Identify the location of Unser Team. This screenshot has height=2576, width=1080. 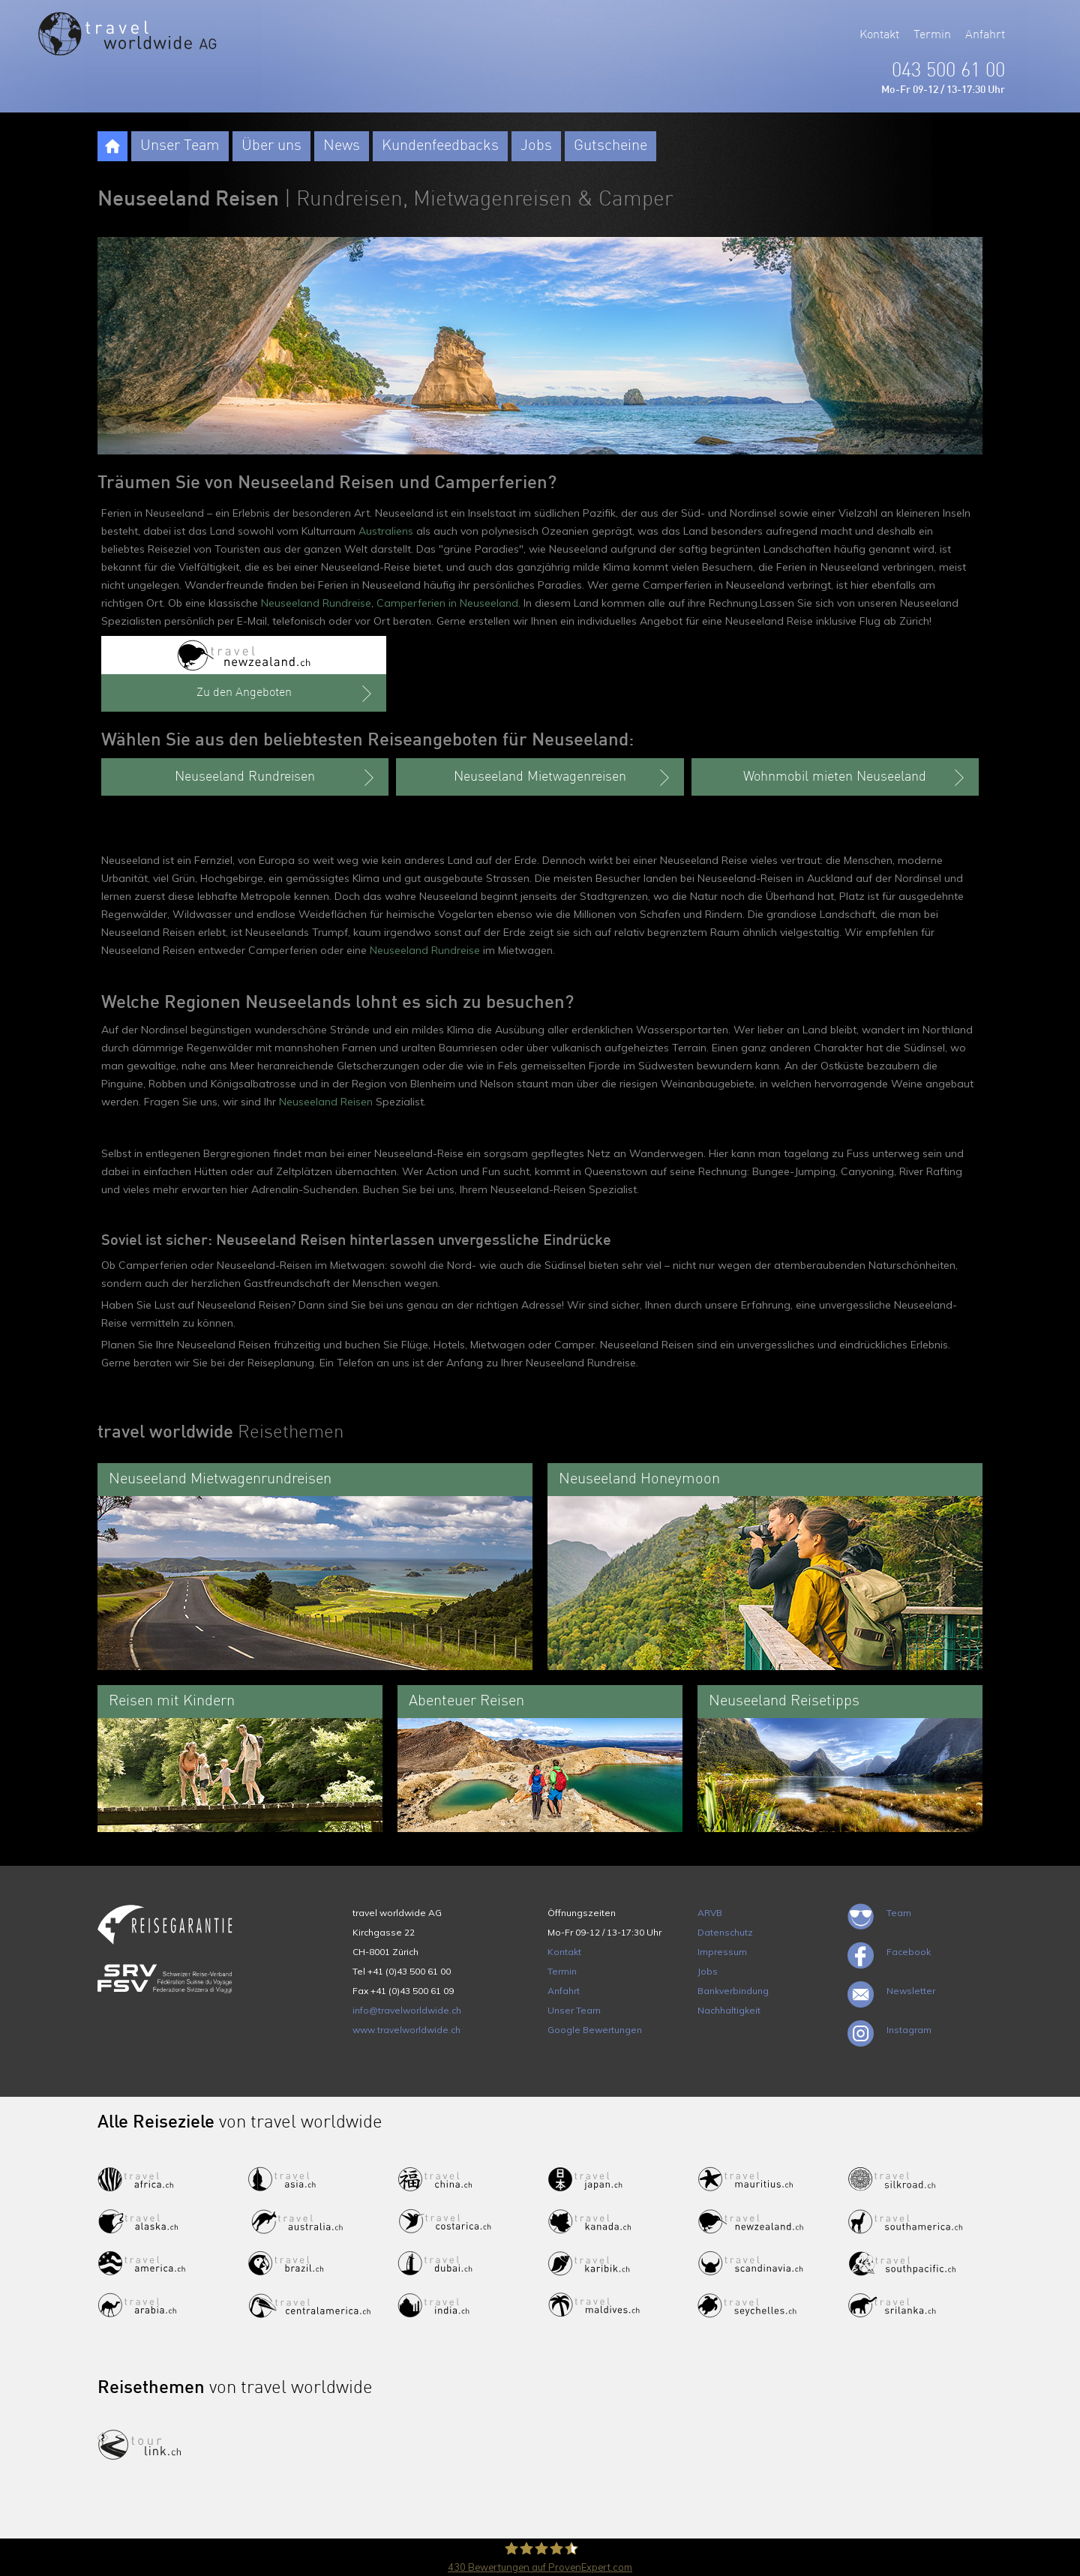
(180, 146).